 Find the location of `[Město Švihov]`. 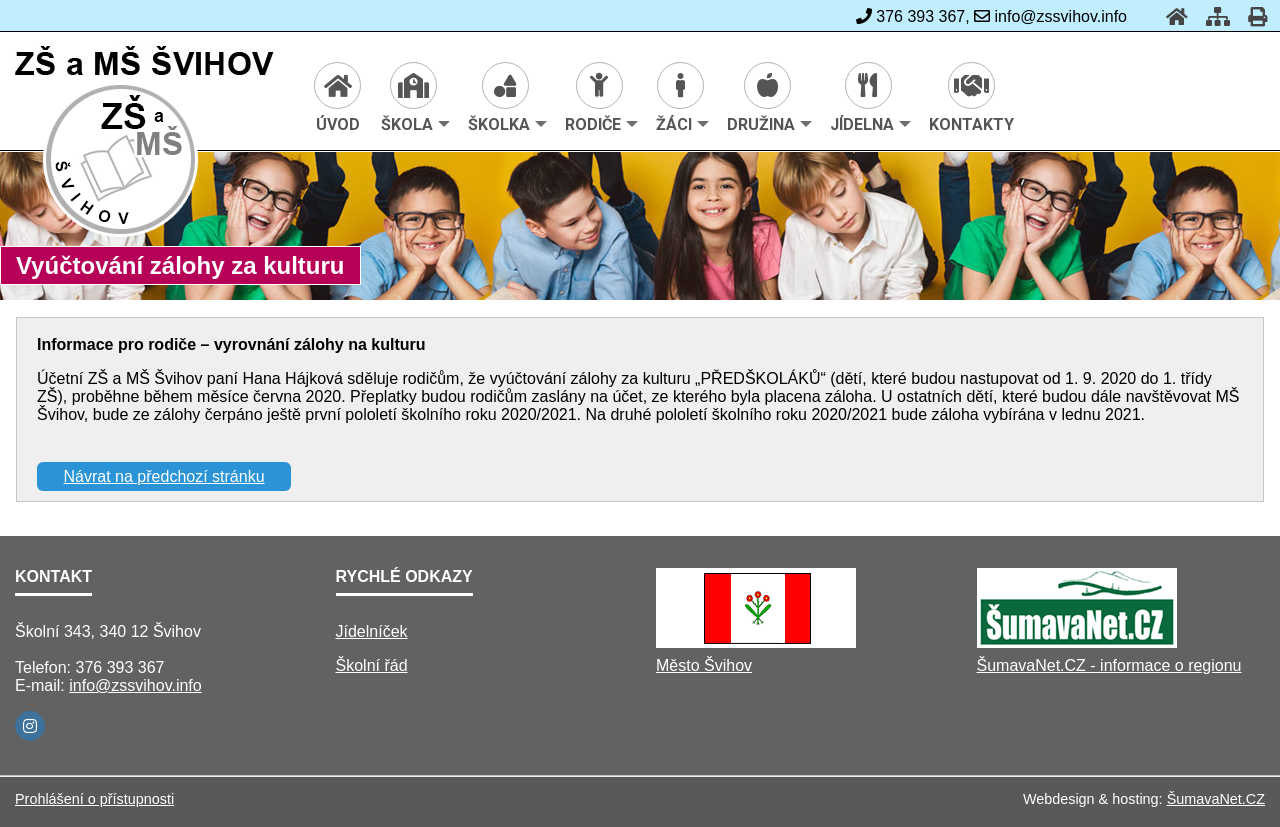

[Město Švihov] is located at coordinates (756, 642).